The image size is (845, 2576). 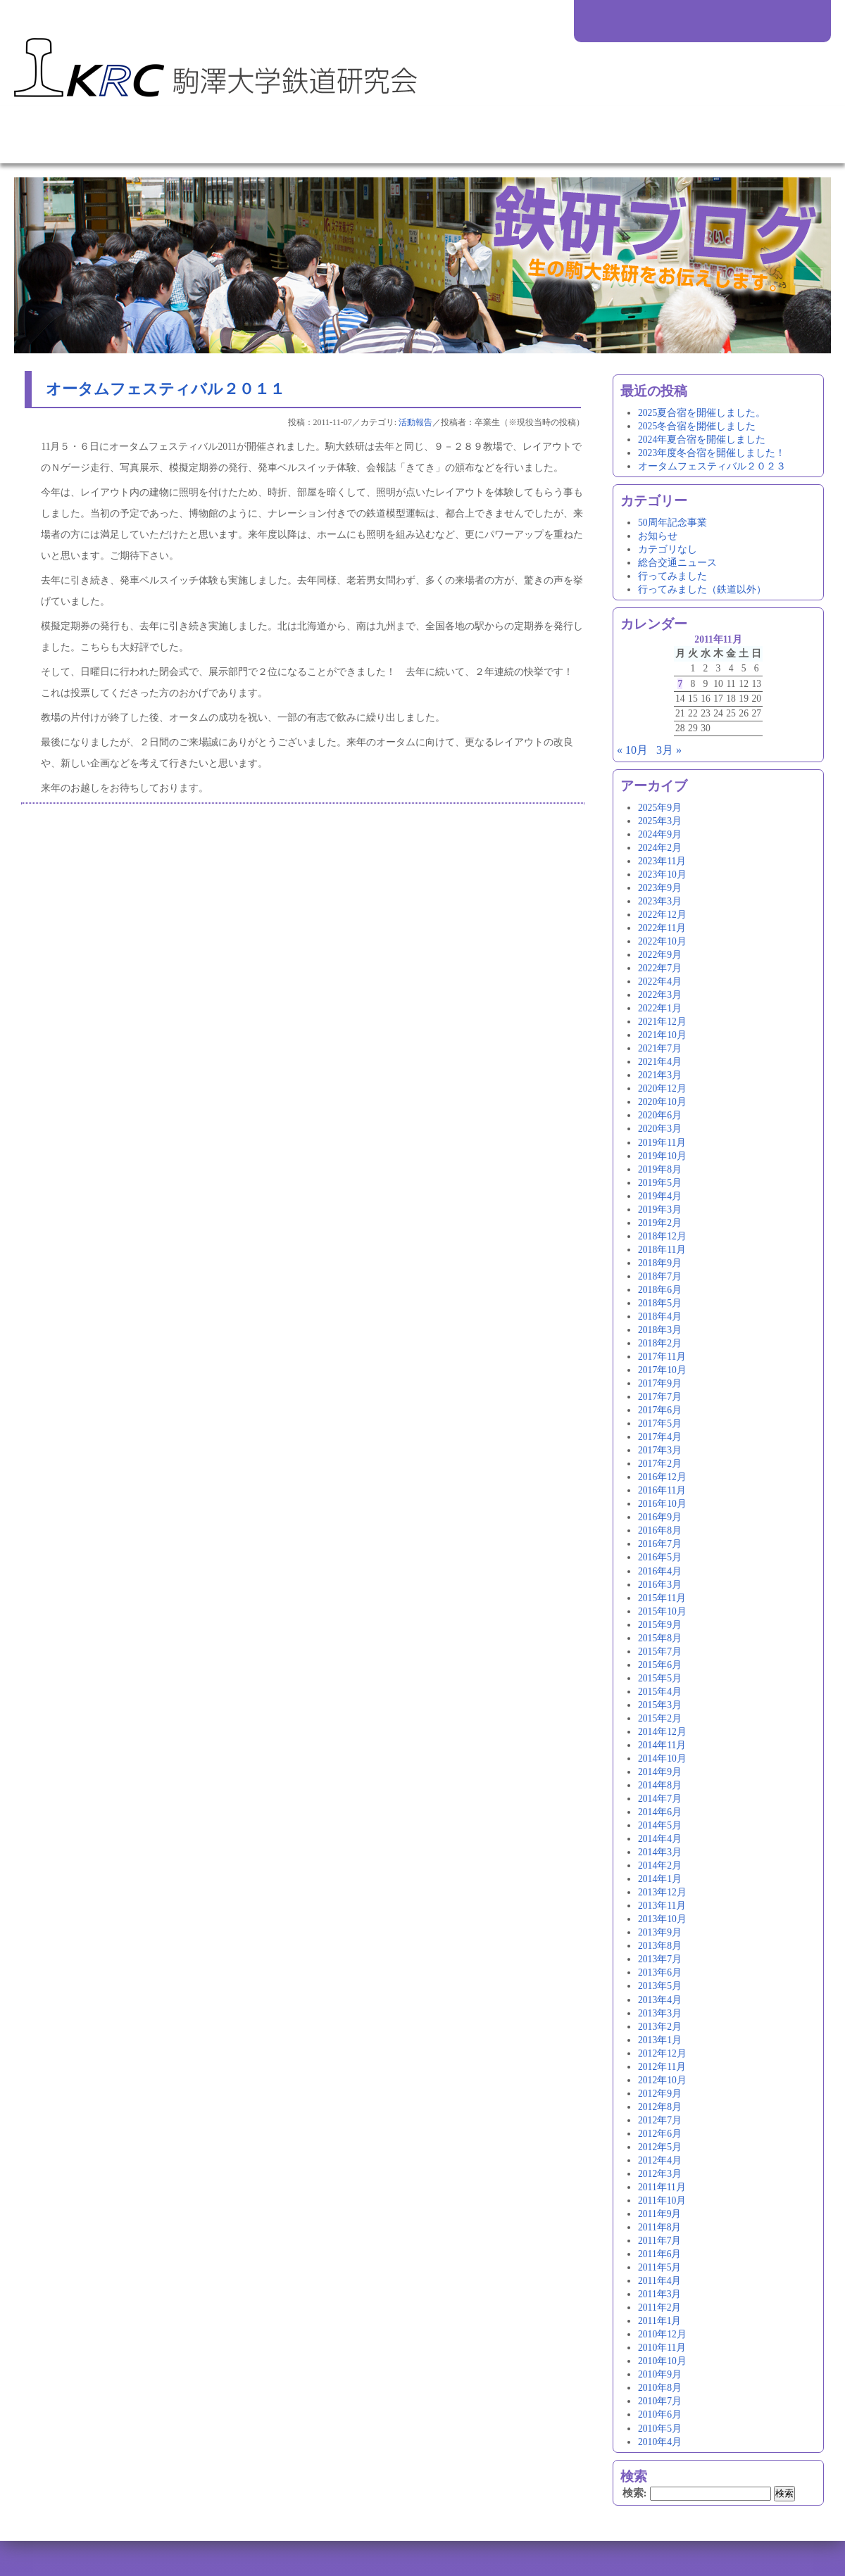 What do you see at coordinates (660, 1128) in the screenshot?
I see `2020年3月` at bounding box center [660, 1128].